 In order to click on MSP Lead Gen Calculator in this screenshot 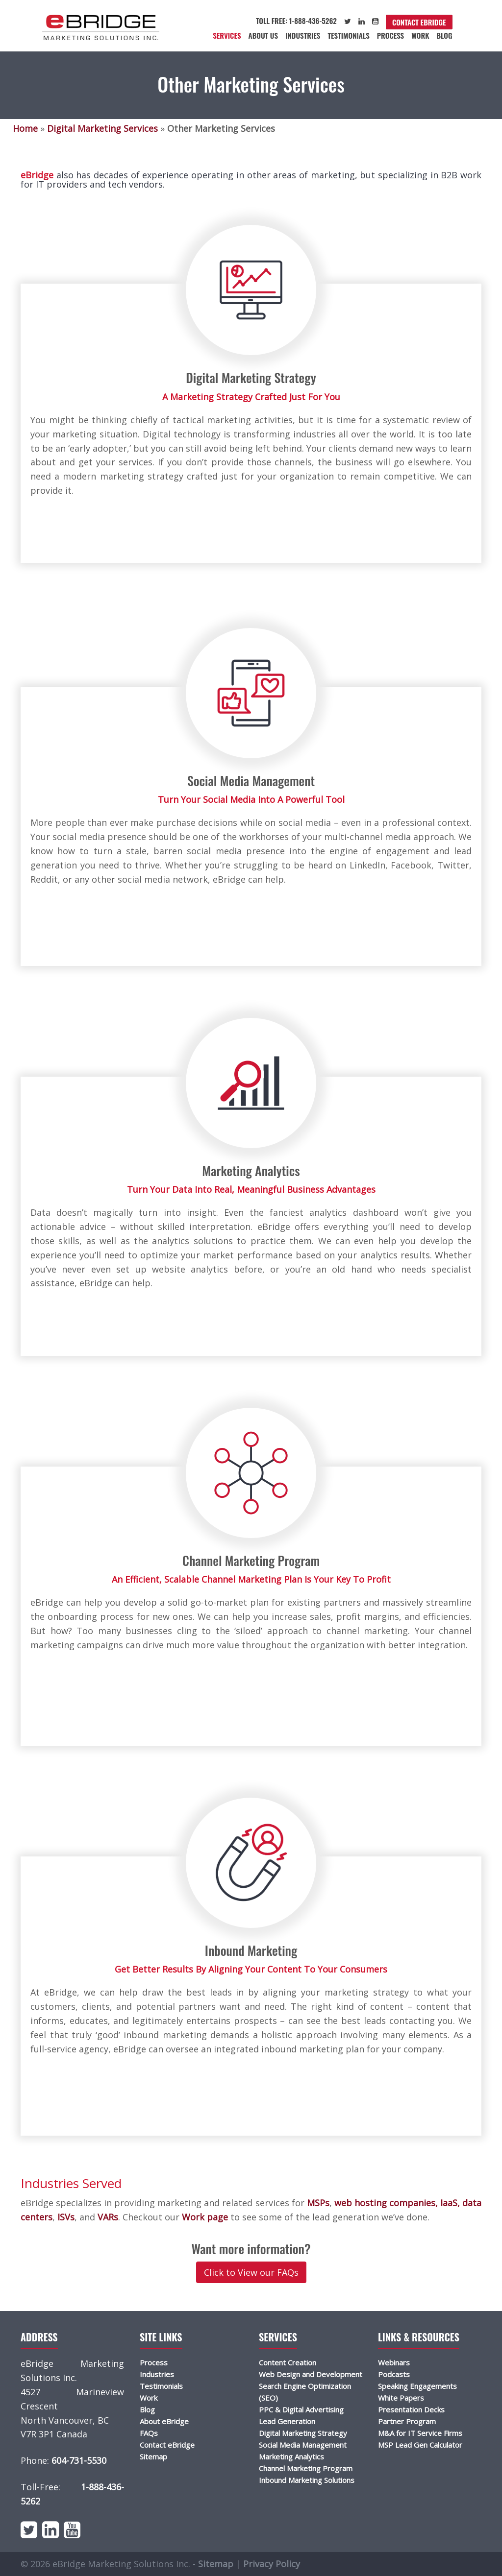, I will do `click(420, 2445)`.